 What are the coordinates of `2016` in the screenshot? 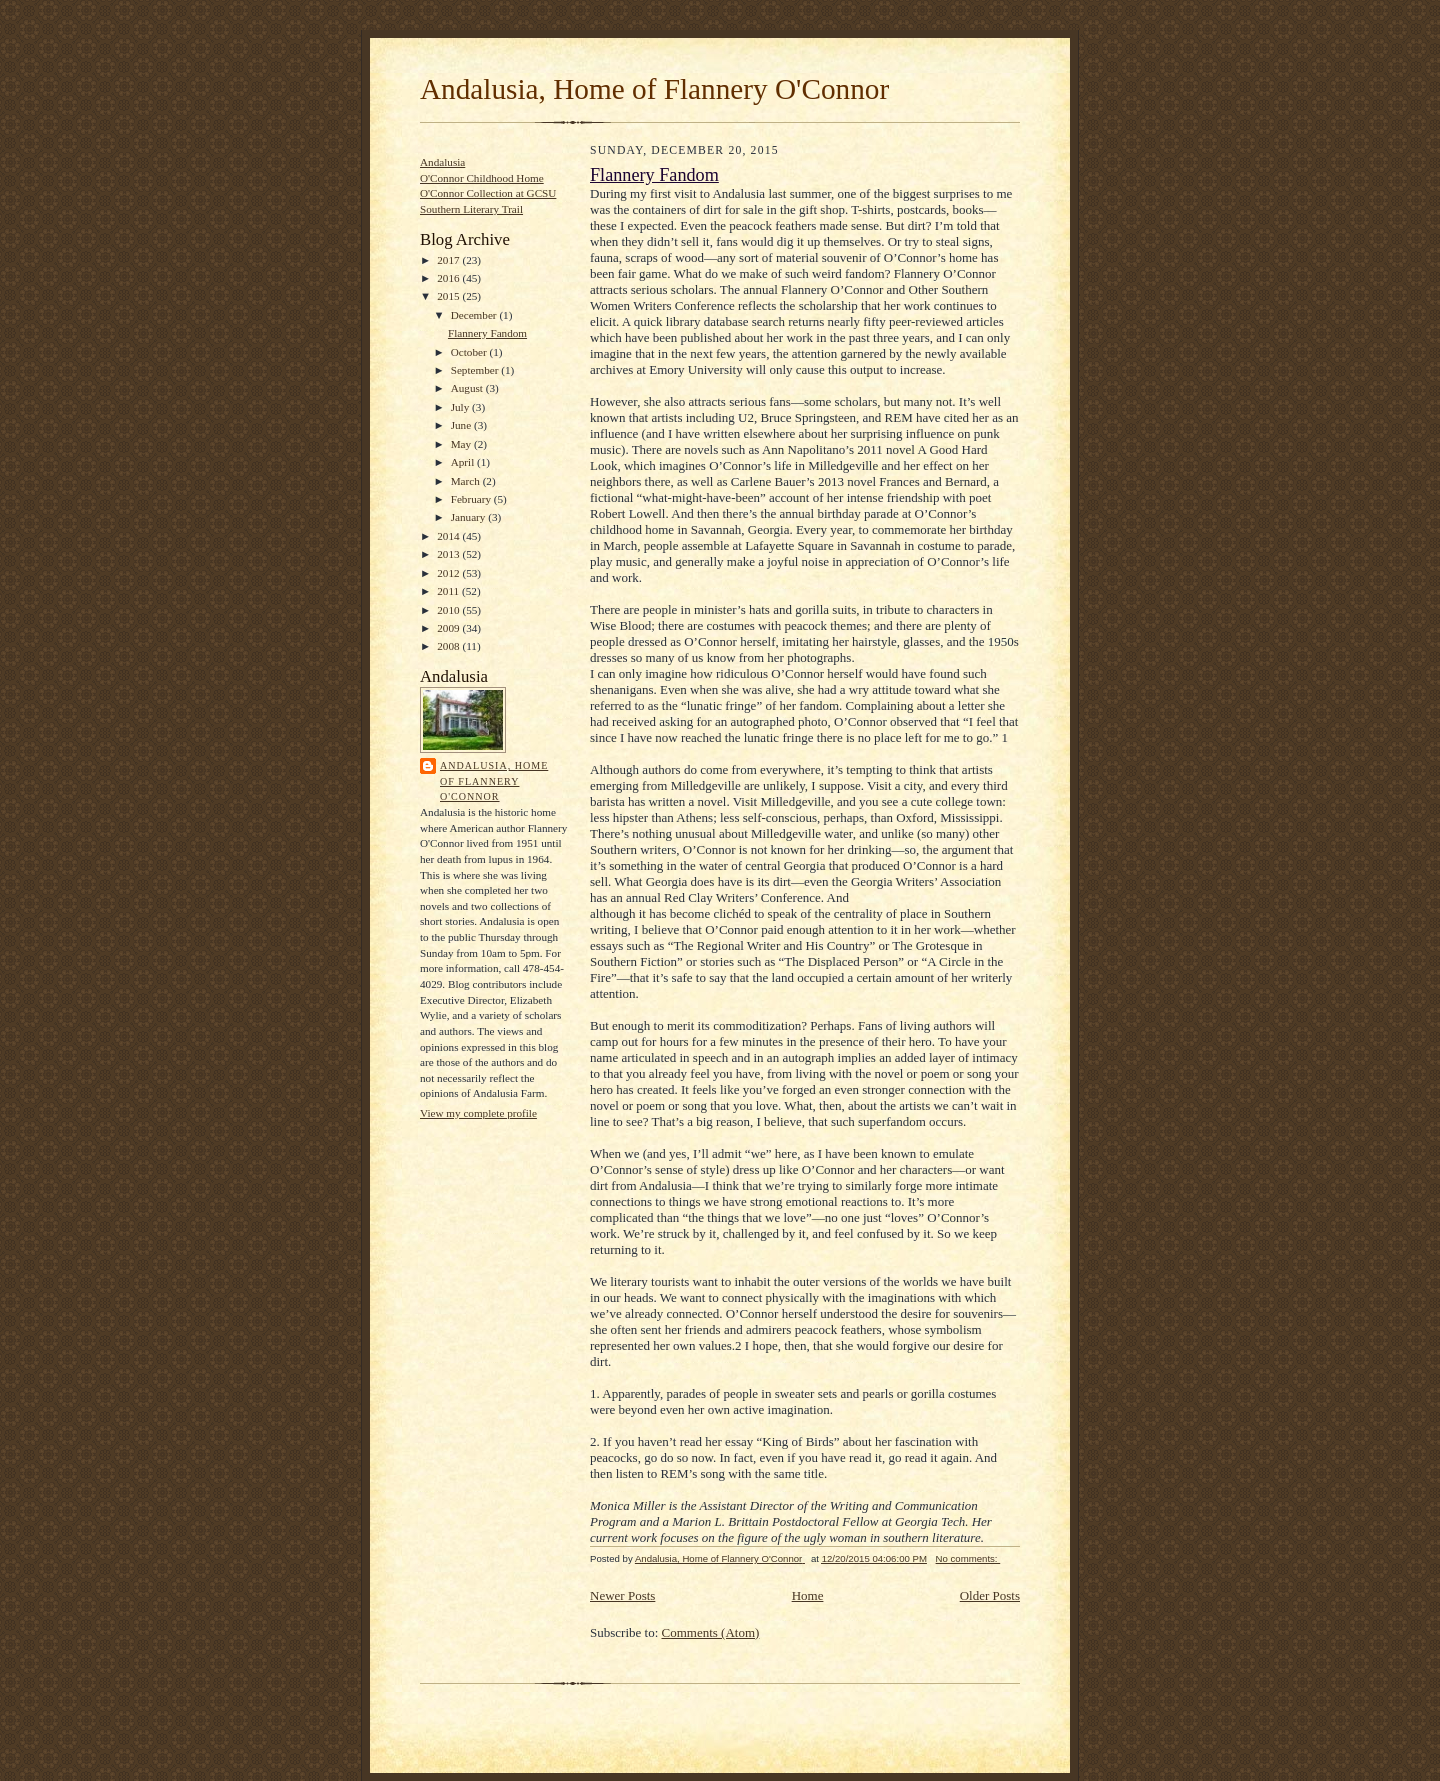 It's located at (449, 278).